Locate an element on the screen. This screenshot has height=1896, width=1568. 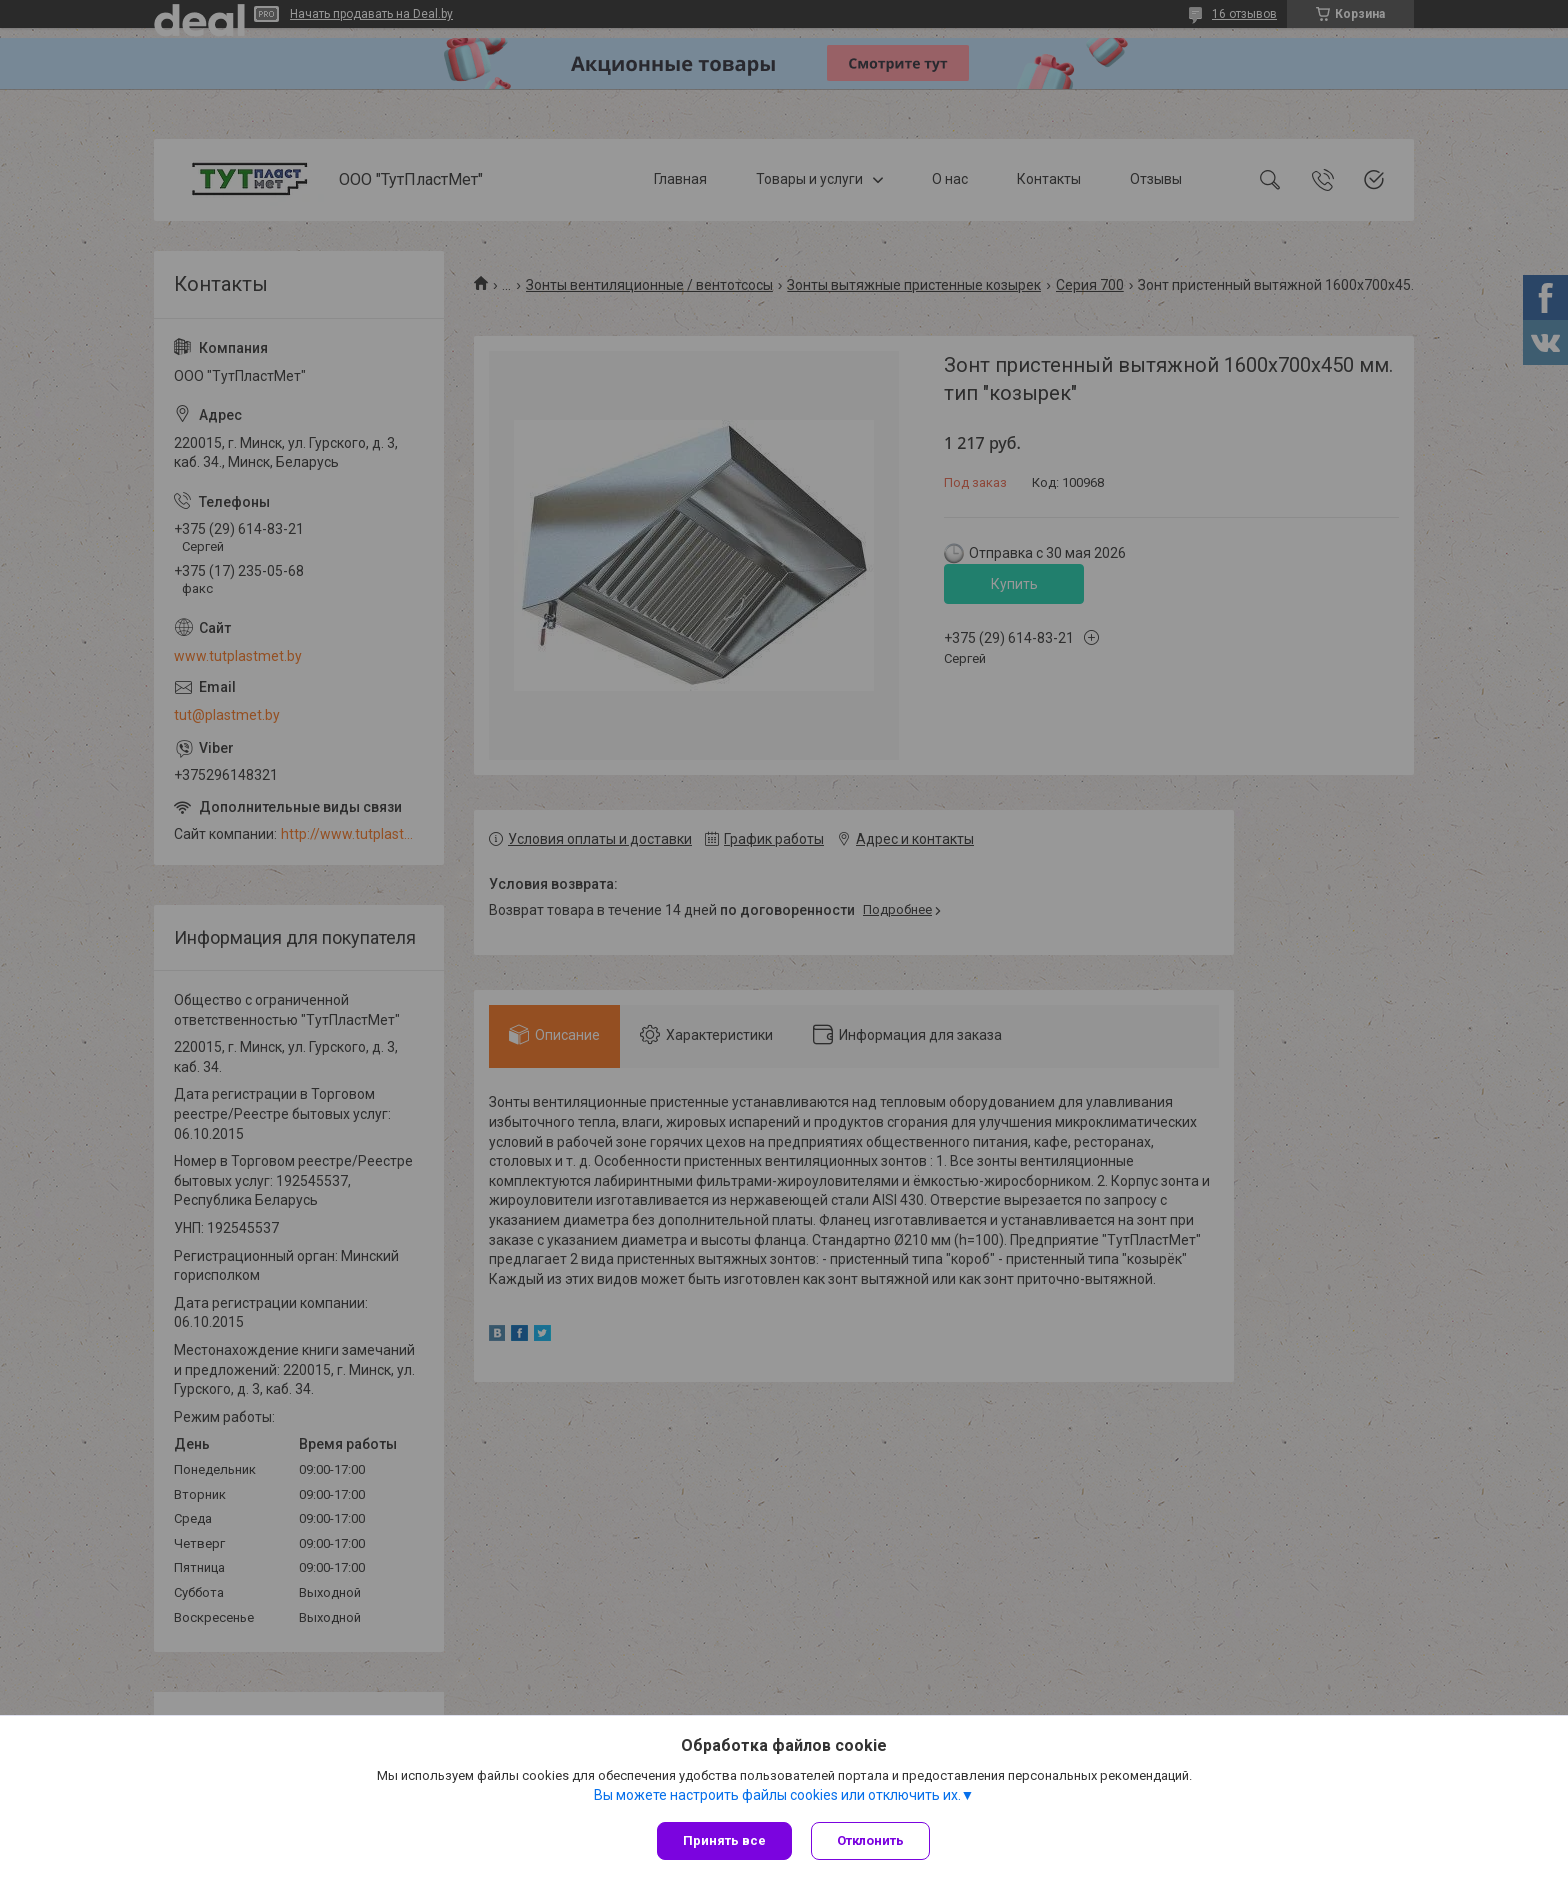
Отклонить is located at coordinates (871, 1840).